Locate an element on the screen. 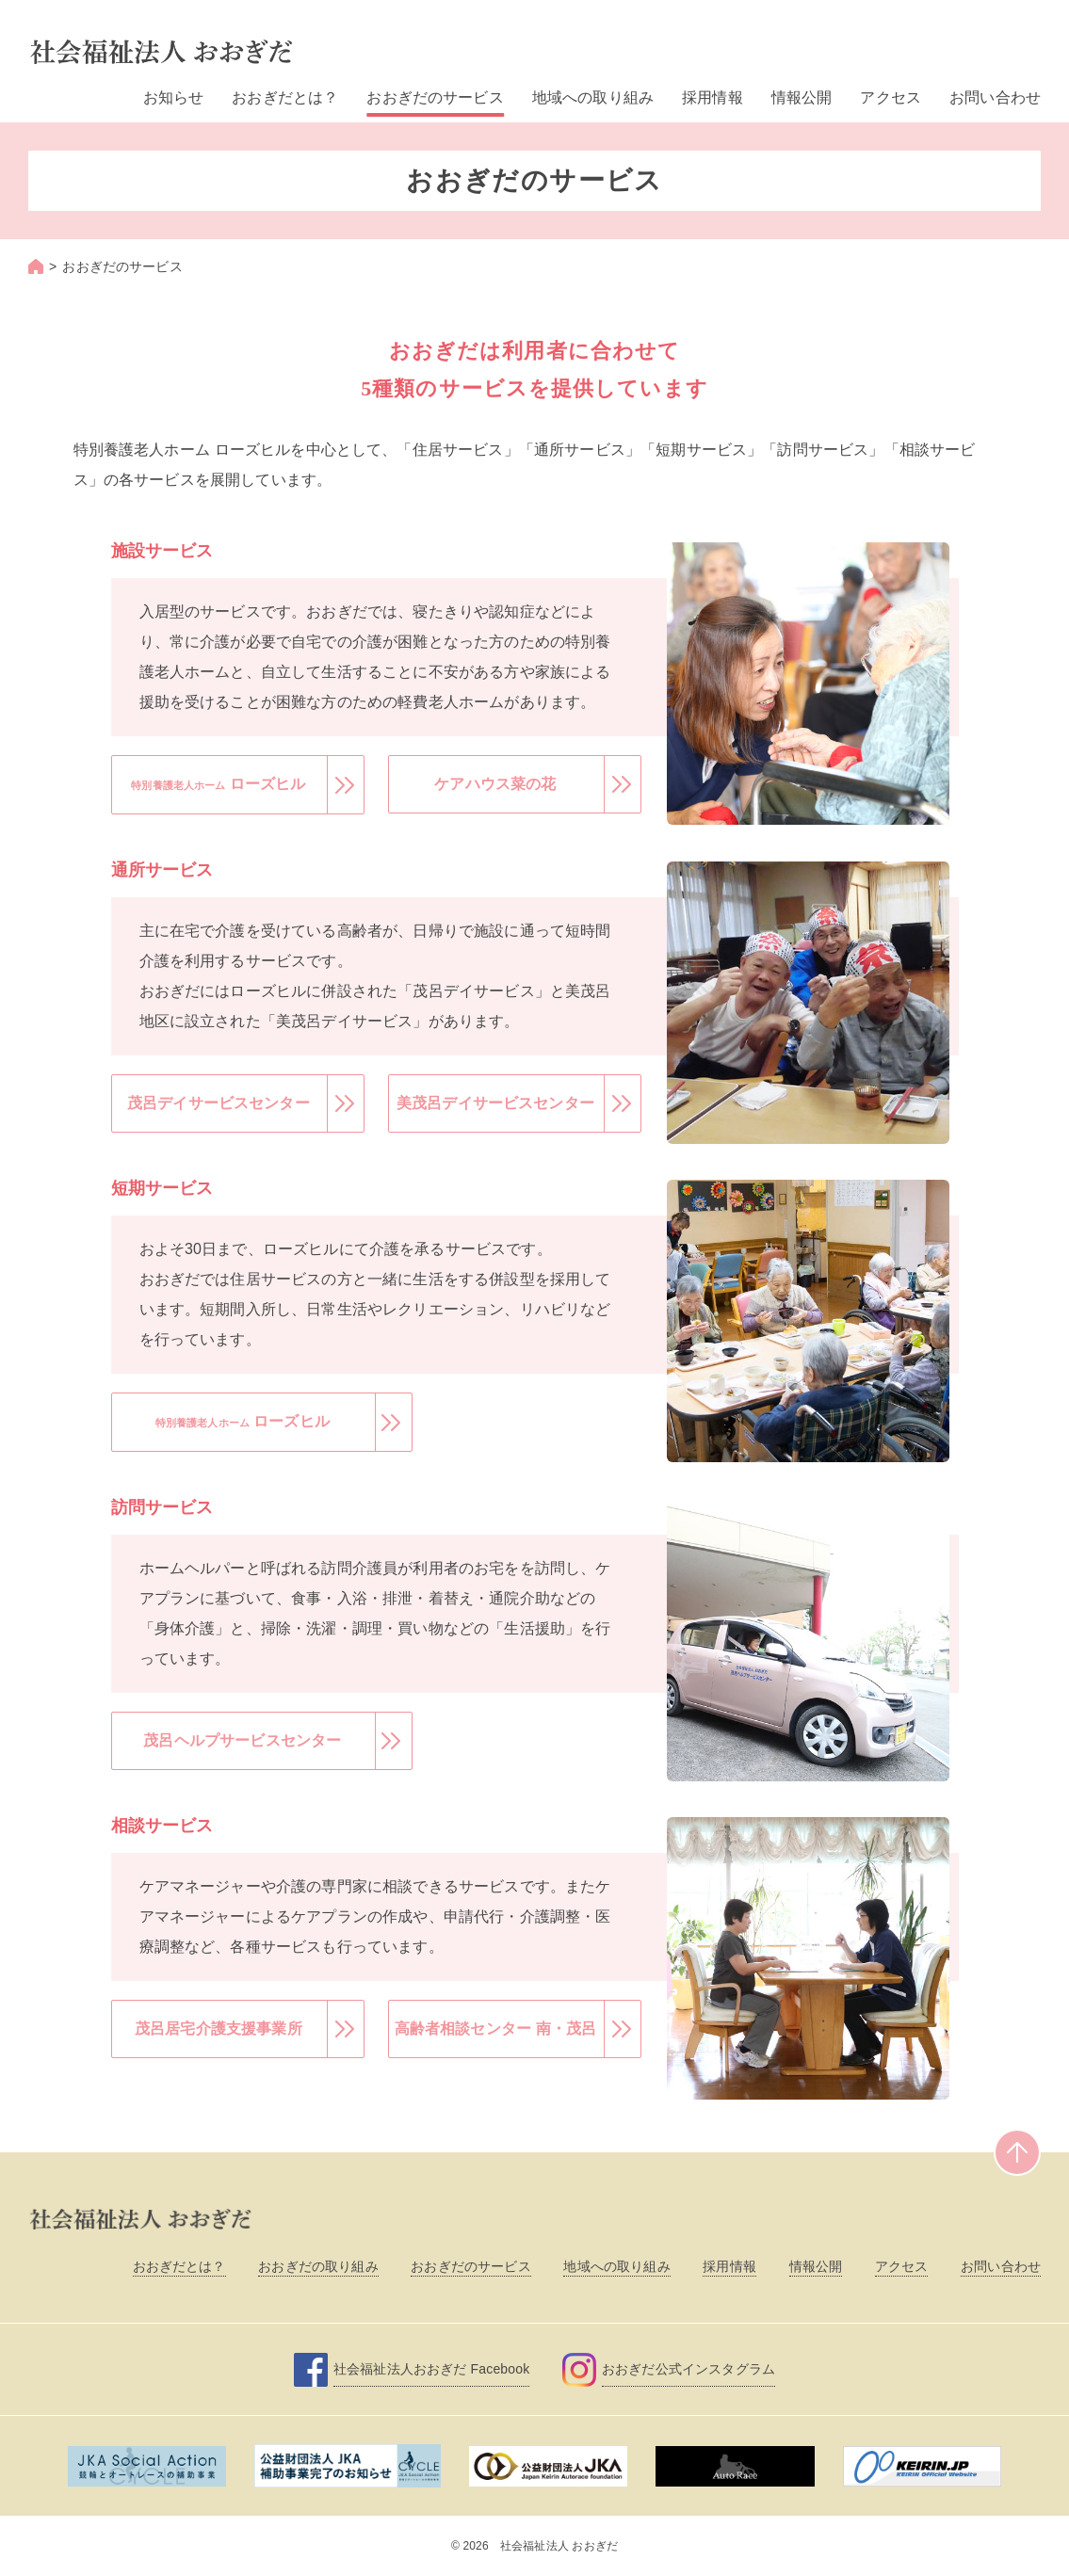  茂呂デイサービスセンター is located at coordinates (218, 1103).